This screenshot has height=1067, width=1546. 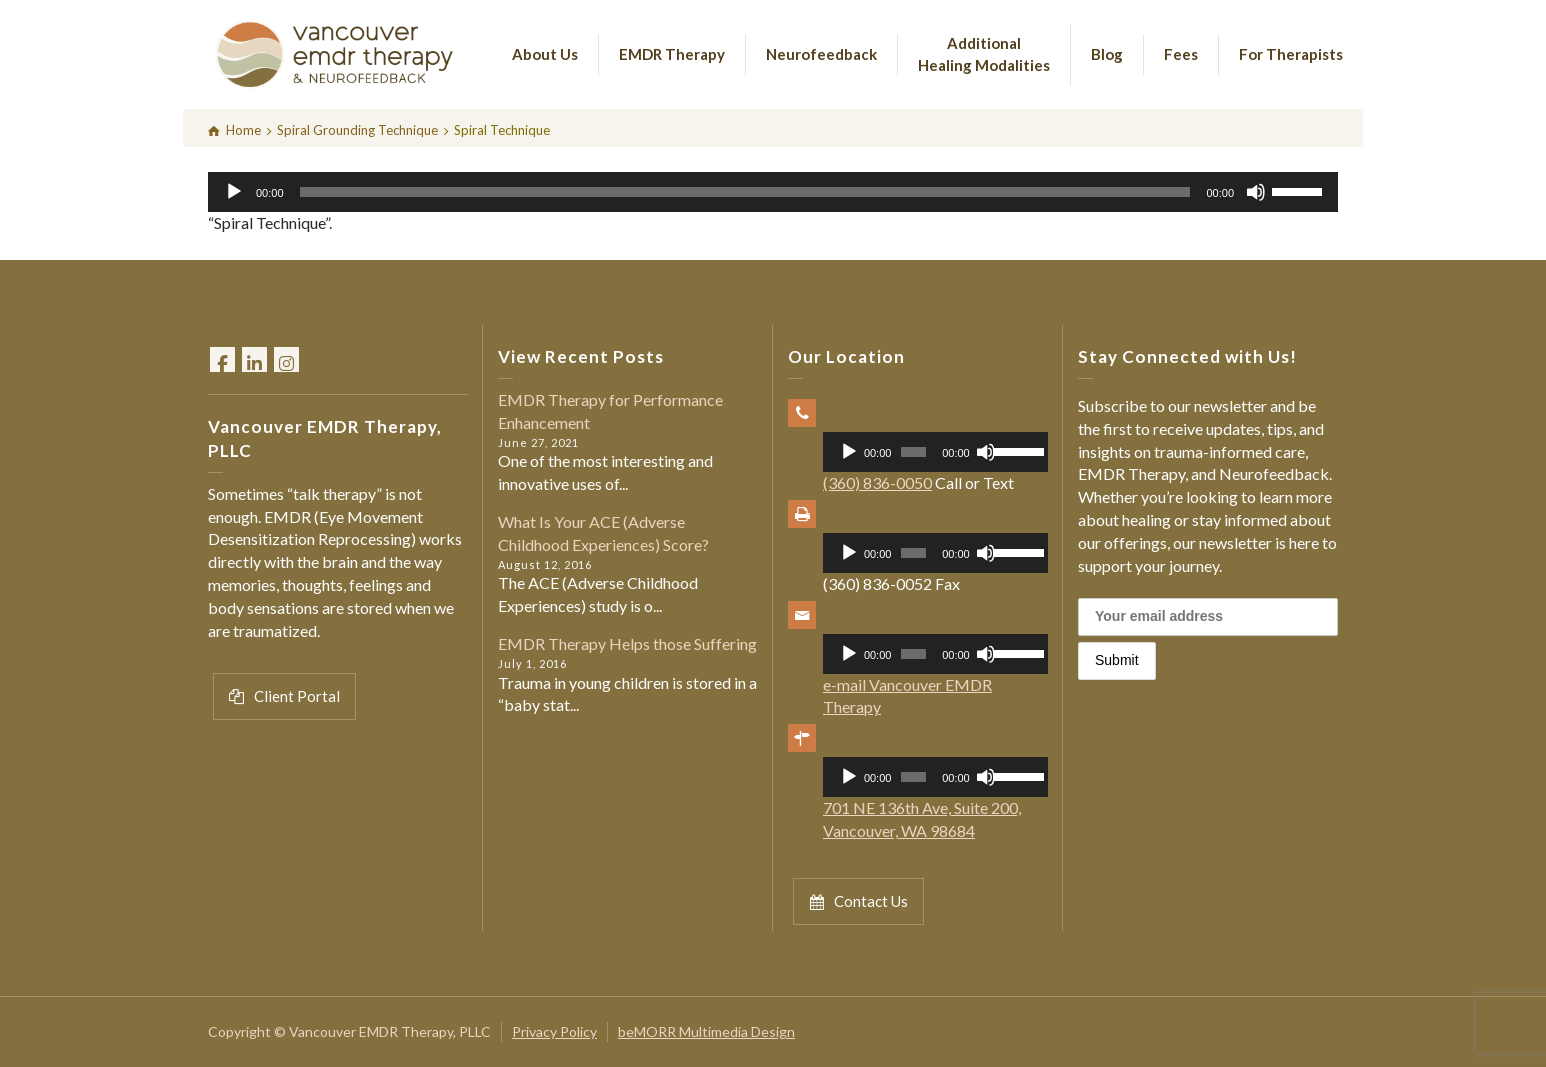 What do you see at coordinates (545, 54) in the screenshot?
I see `About Us` at bounding box center [545, 54].